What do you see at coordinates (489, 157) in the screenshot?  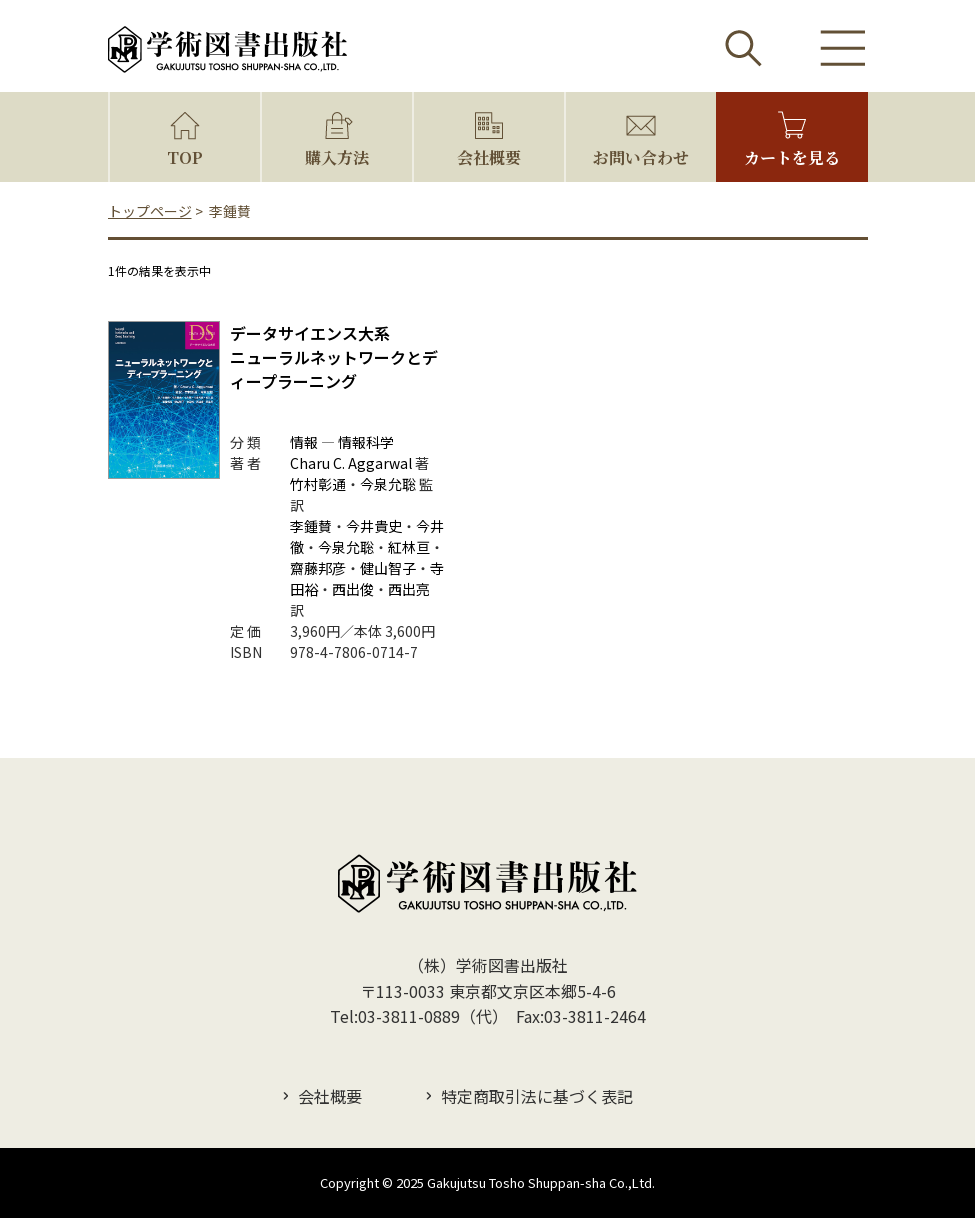 I see `会社概要` at bounding box center [489, 157].